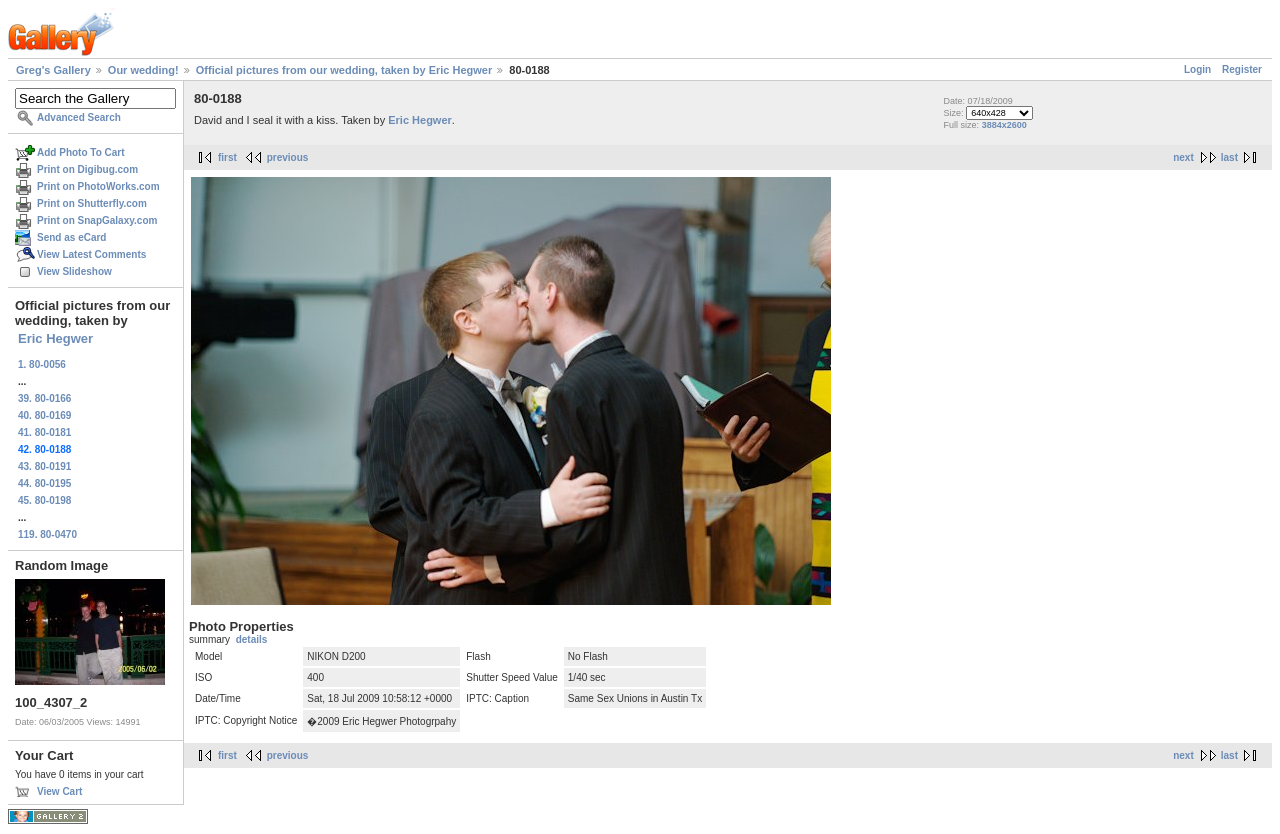  What do you see at coordinates (92, 203) in the screenshot?
I see `Print on Shutterfly.com` at bounding box center [92, 203].